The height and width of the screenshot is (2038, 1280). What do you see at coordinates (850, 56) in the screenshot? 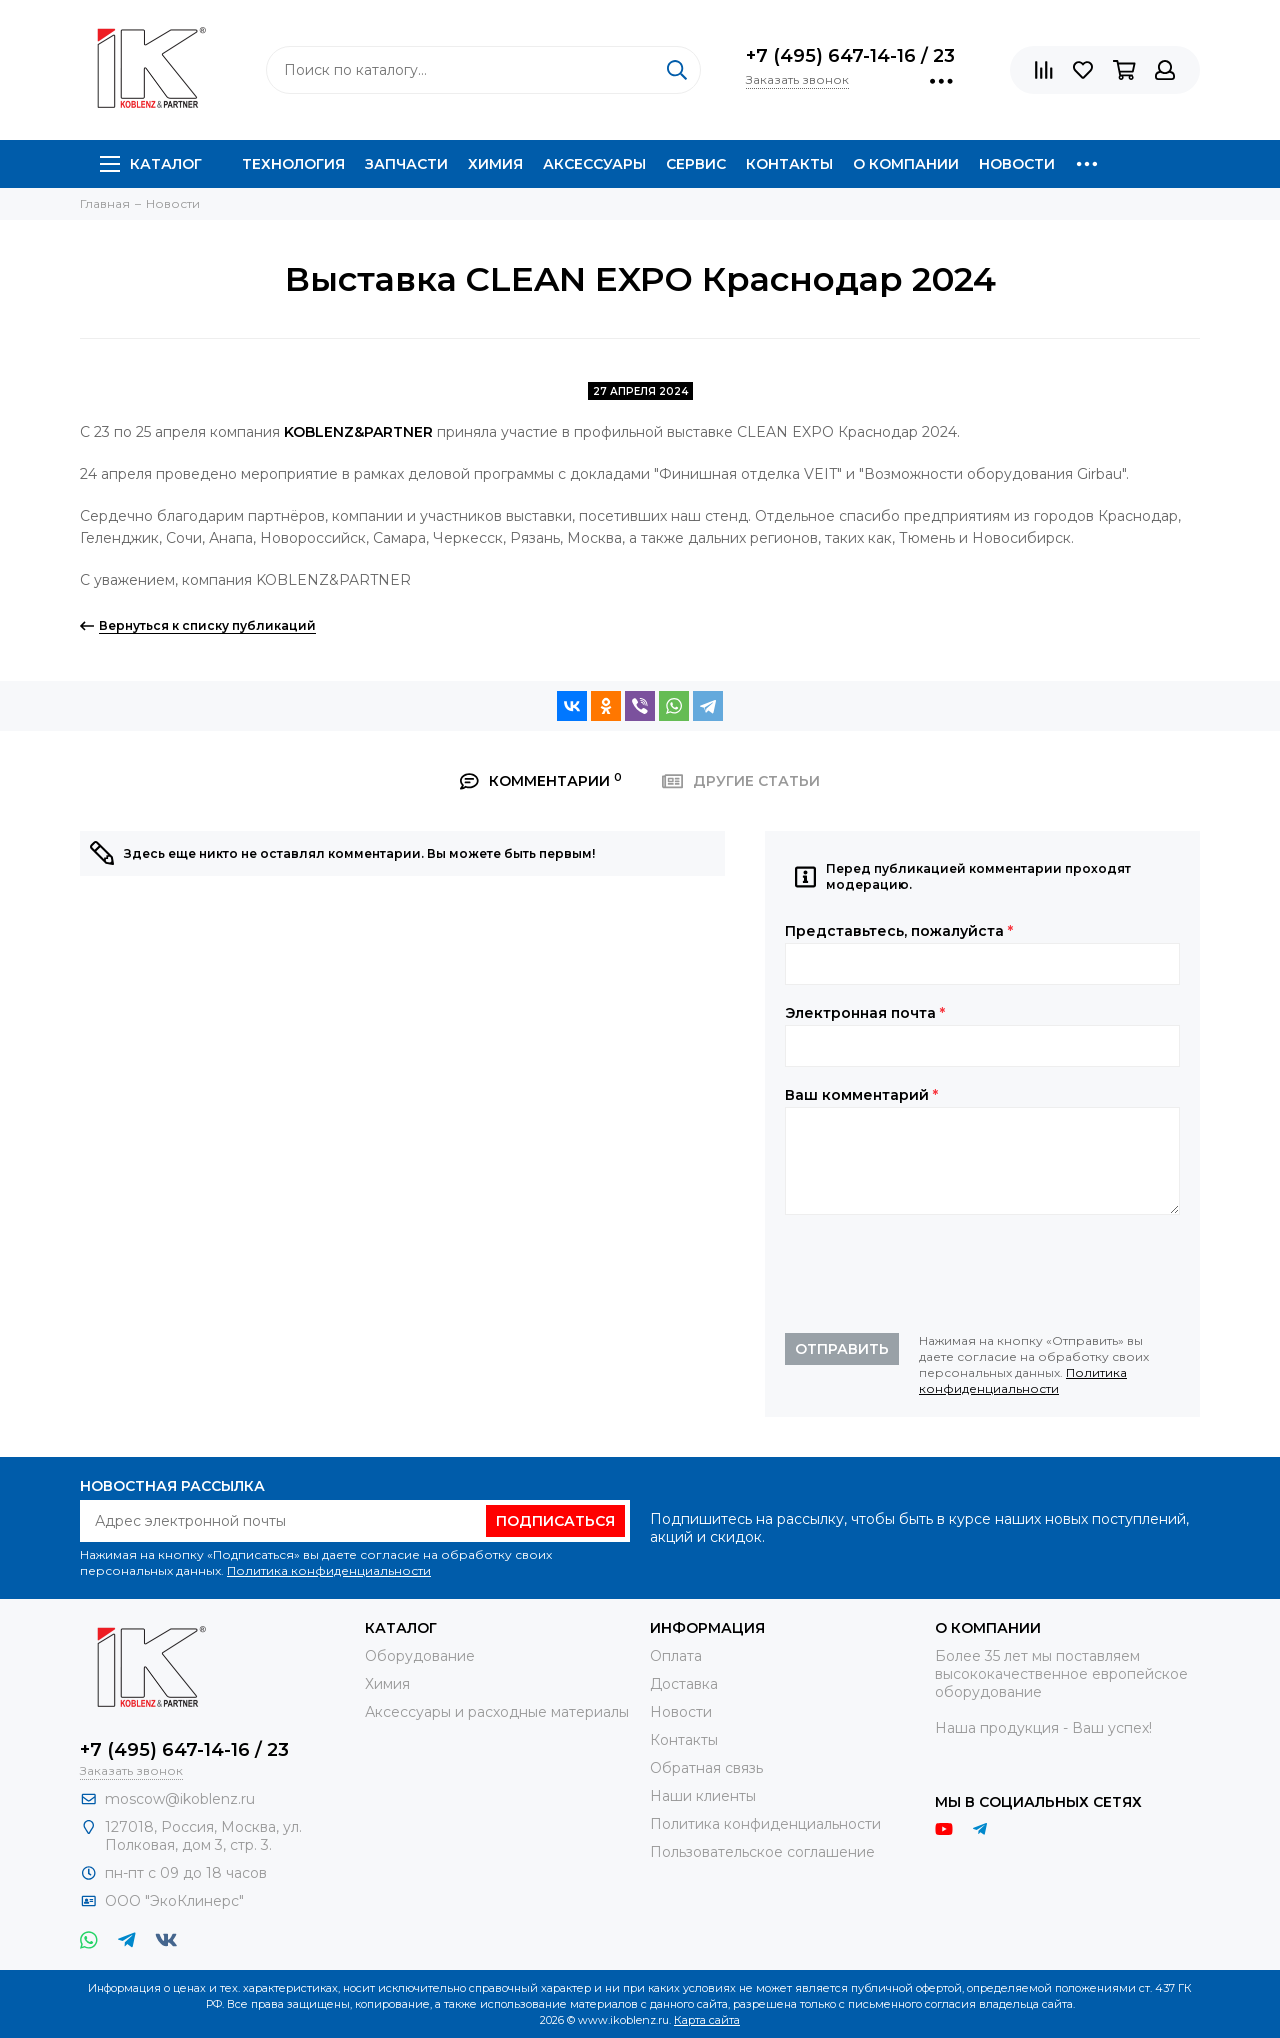
I see `+7 (495) 647-14-16 / 23` at bounding box center [850, 56].